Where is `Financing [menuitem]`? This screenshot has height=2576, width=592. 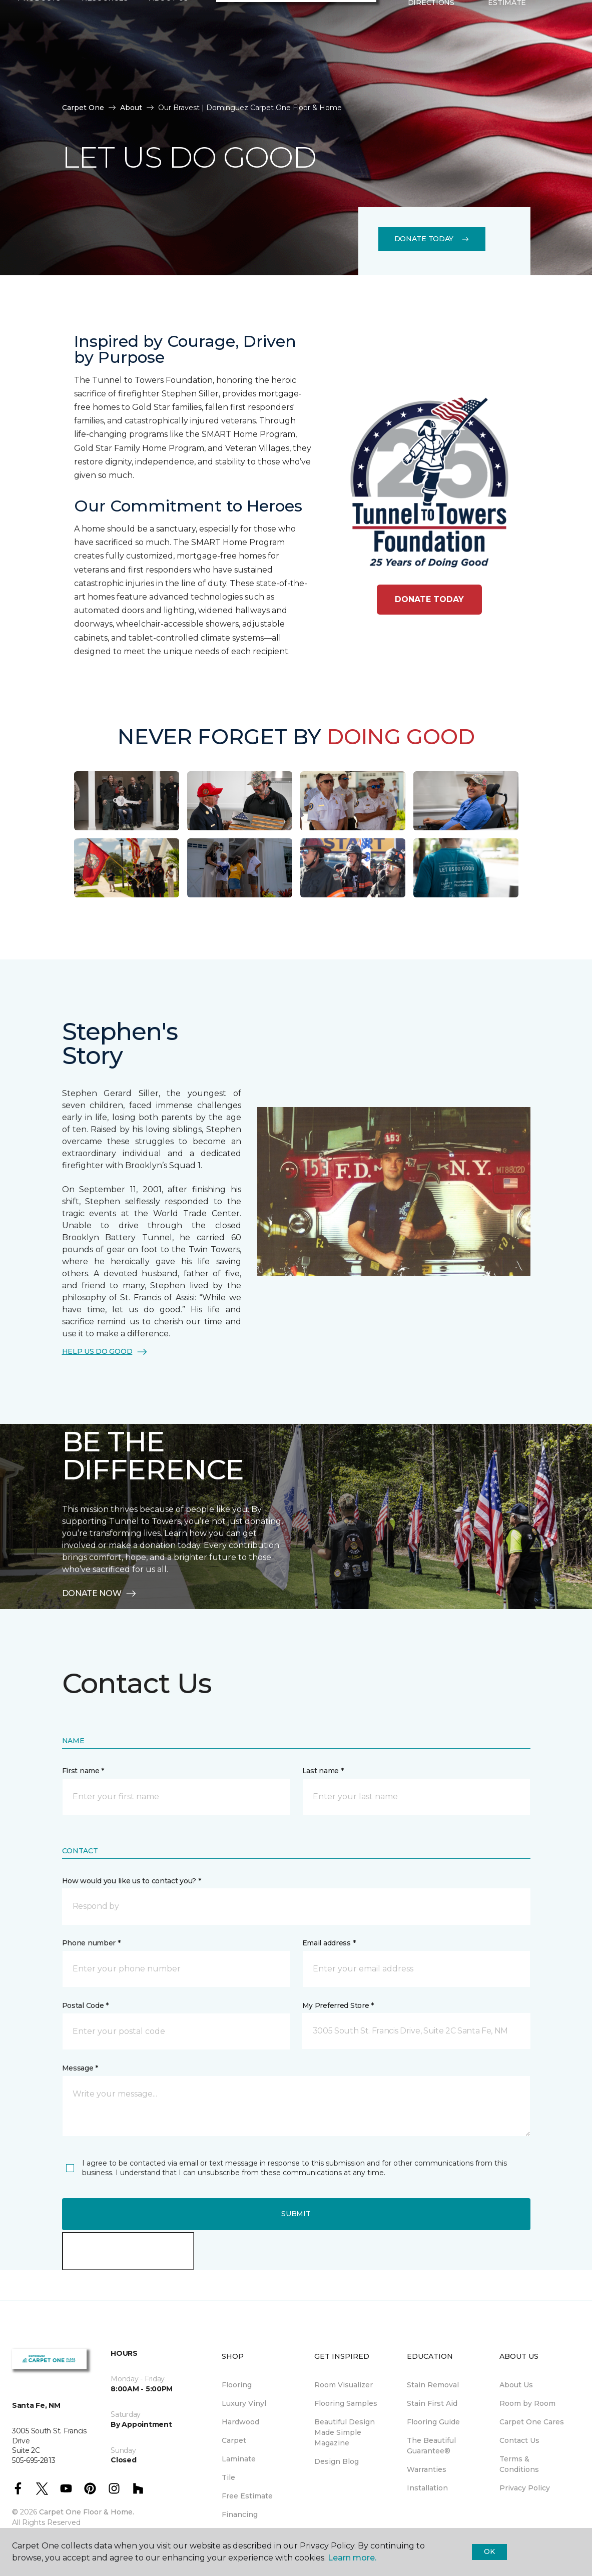
Financing [menuitem] is located at coordinates (240, 2514).